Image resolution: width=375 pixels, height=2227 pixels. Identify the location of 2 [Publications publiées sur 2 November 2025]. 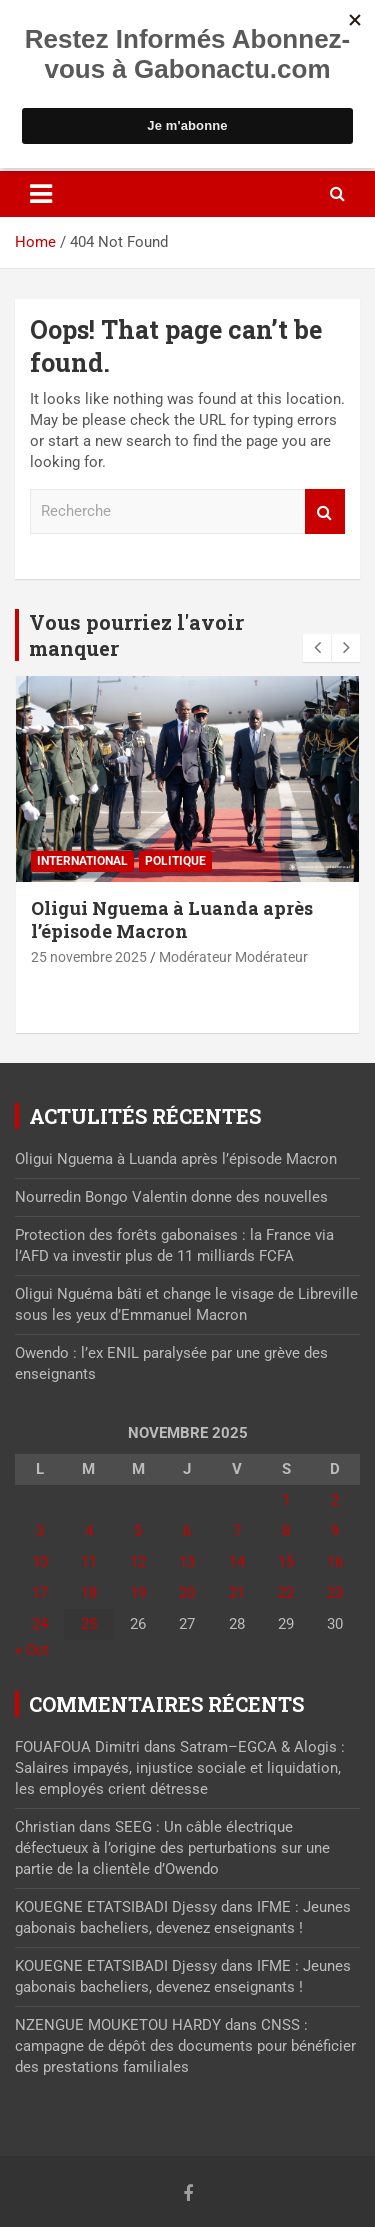
(335, 1500).